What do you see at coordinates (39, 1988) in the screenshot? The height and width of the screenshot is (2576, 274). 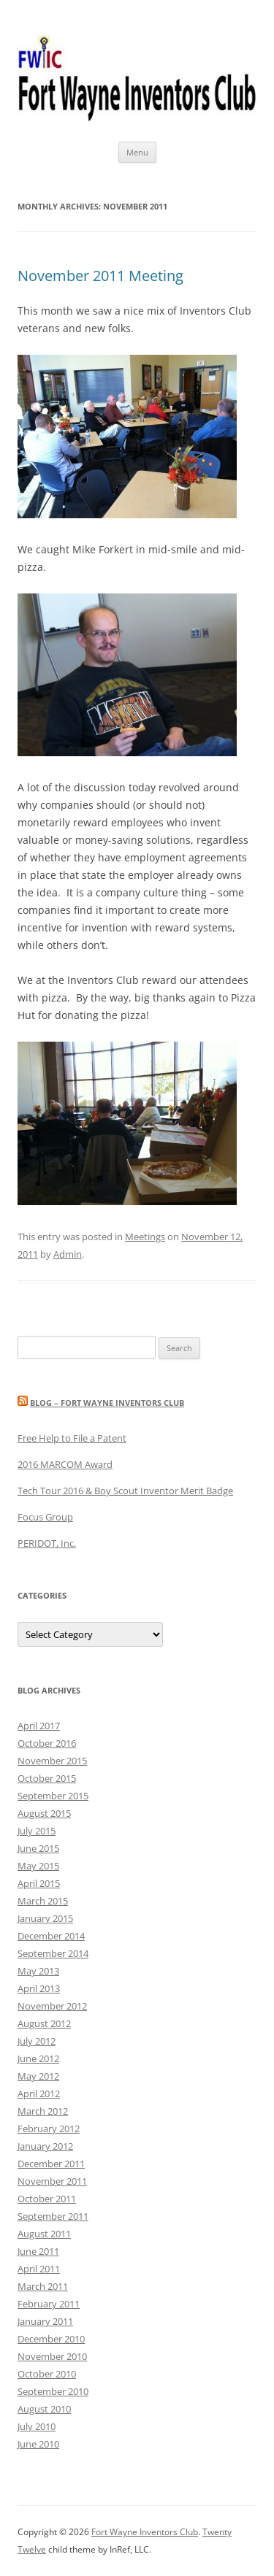 I see `April 2013` at bounding box center [39, 1988].